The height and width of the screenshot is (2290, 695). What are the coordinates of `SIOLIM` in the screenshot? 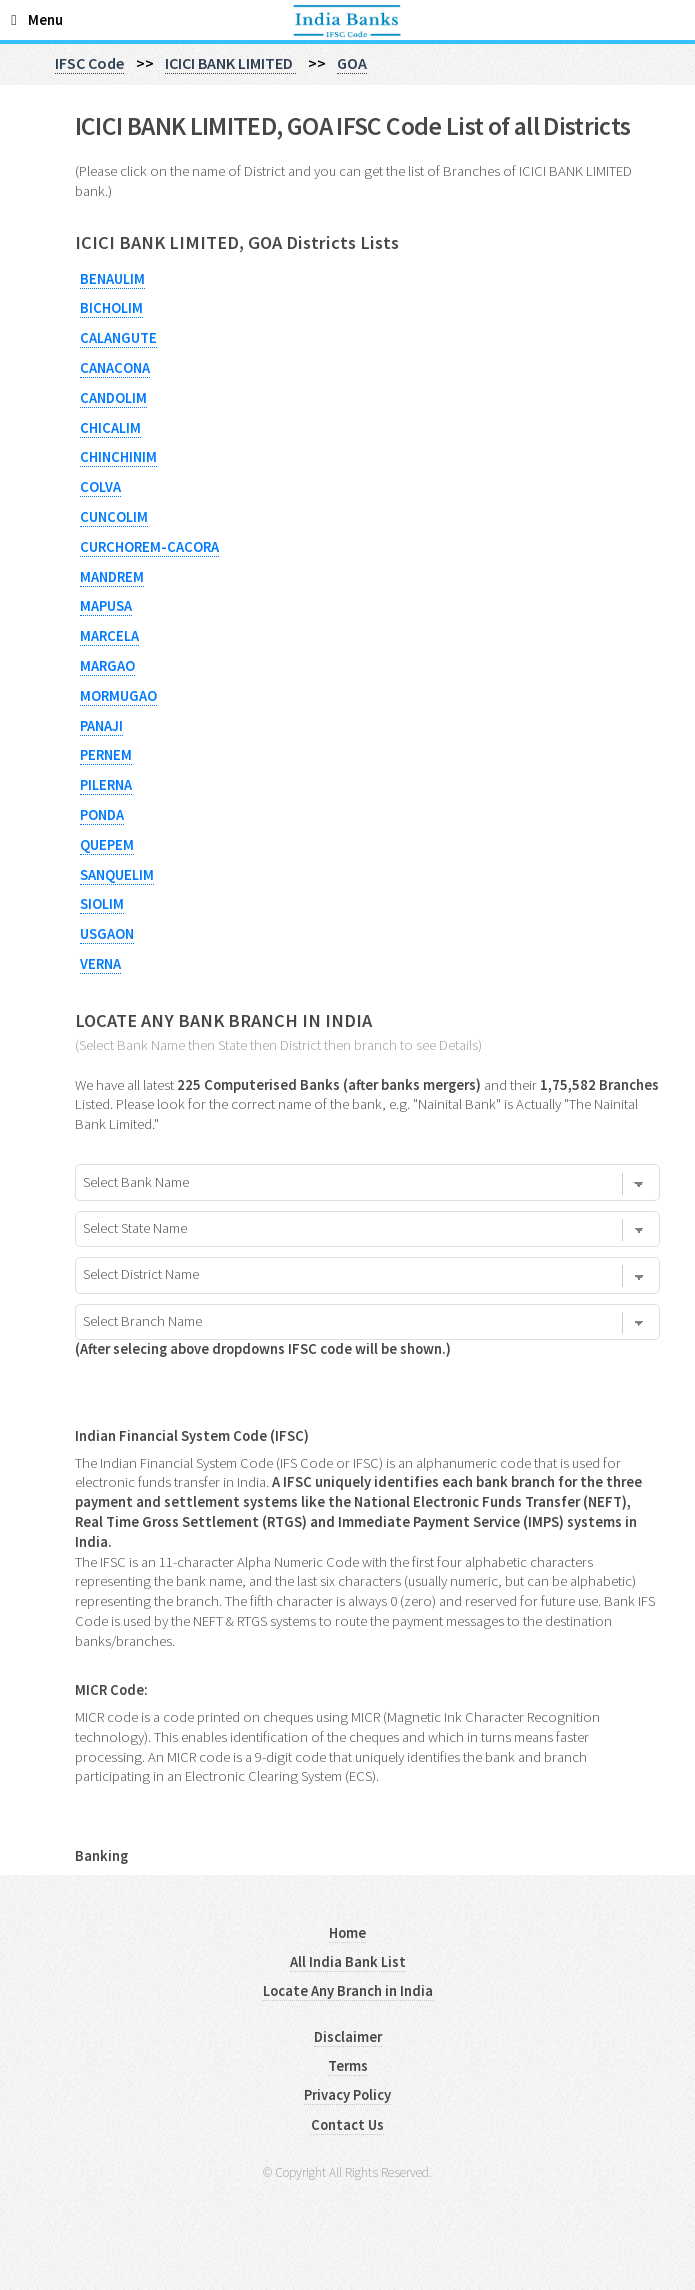 It's located at (102, 904).